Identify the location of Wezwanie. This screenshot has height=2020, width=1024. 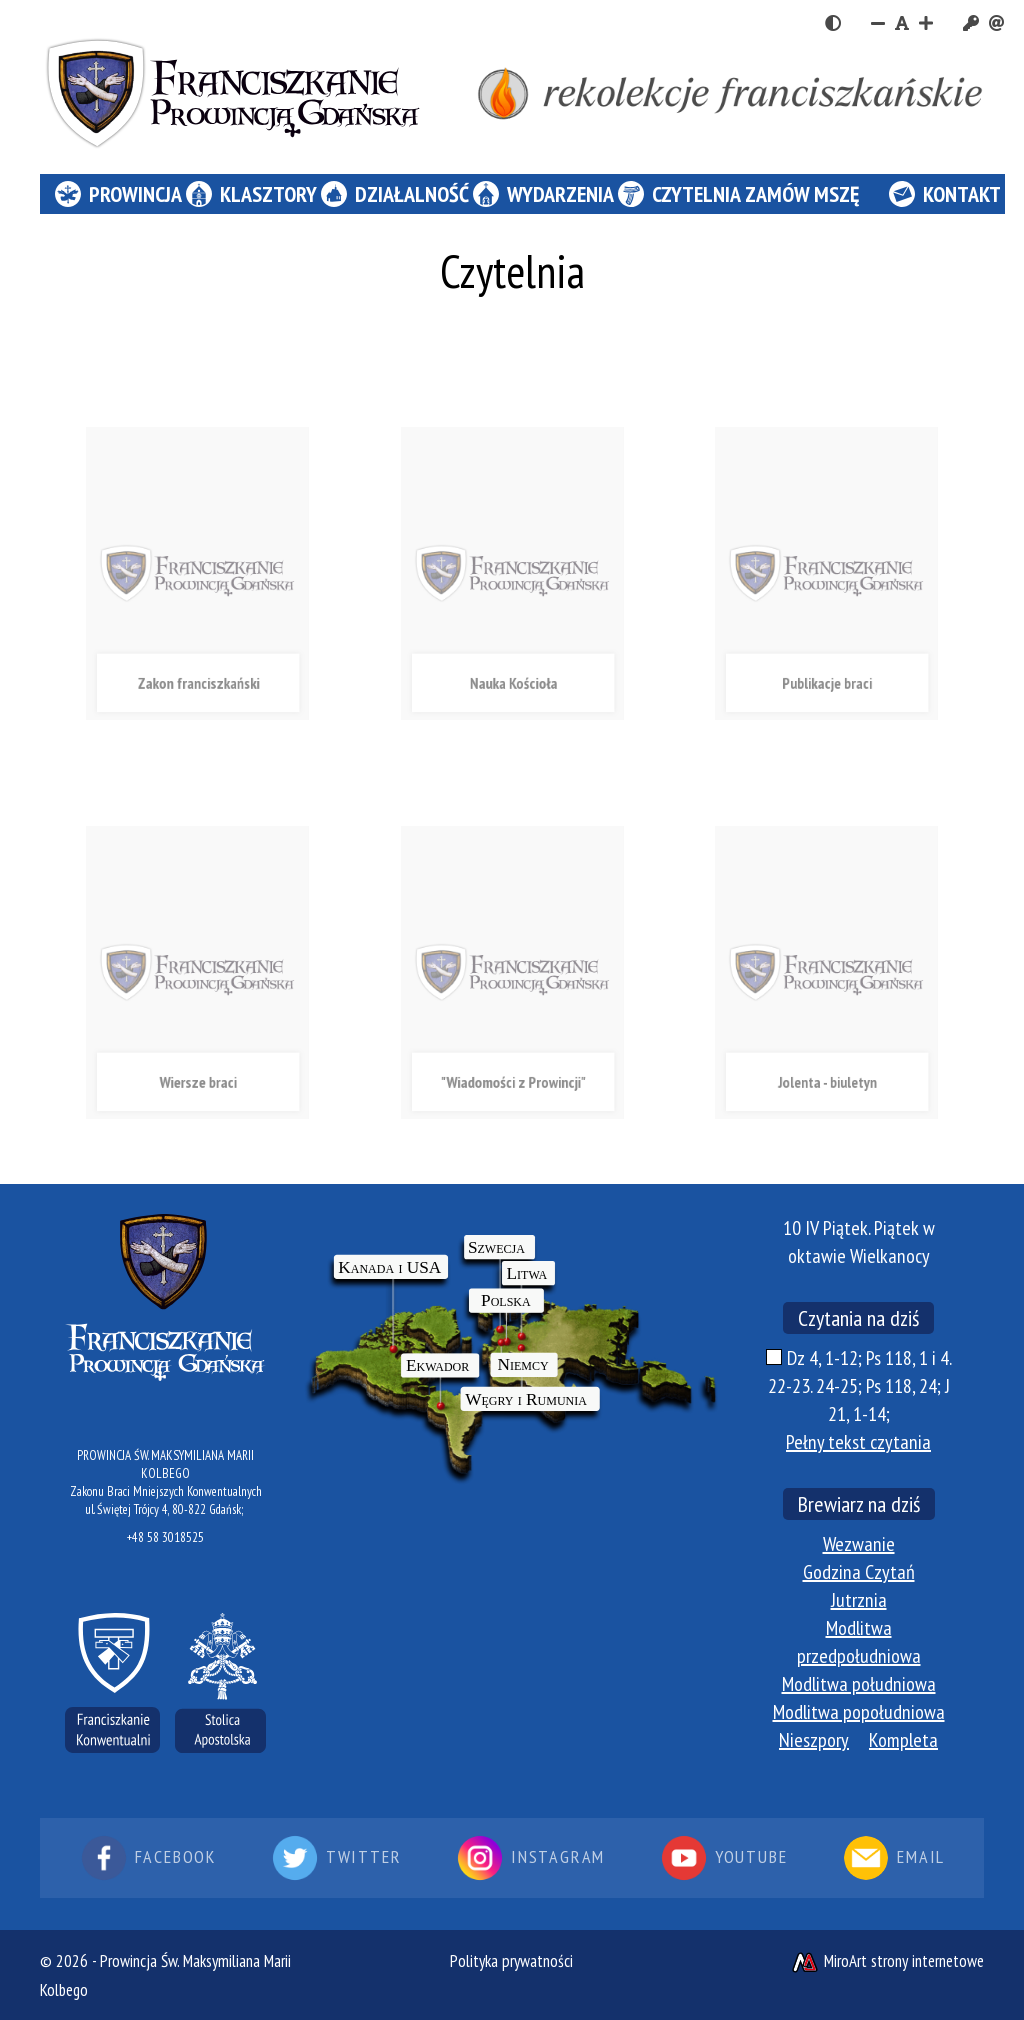
(859, 1544).